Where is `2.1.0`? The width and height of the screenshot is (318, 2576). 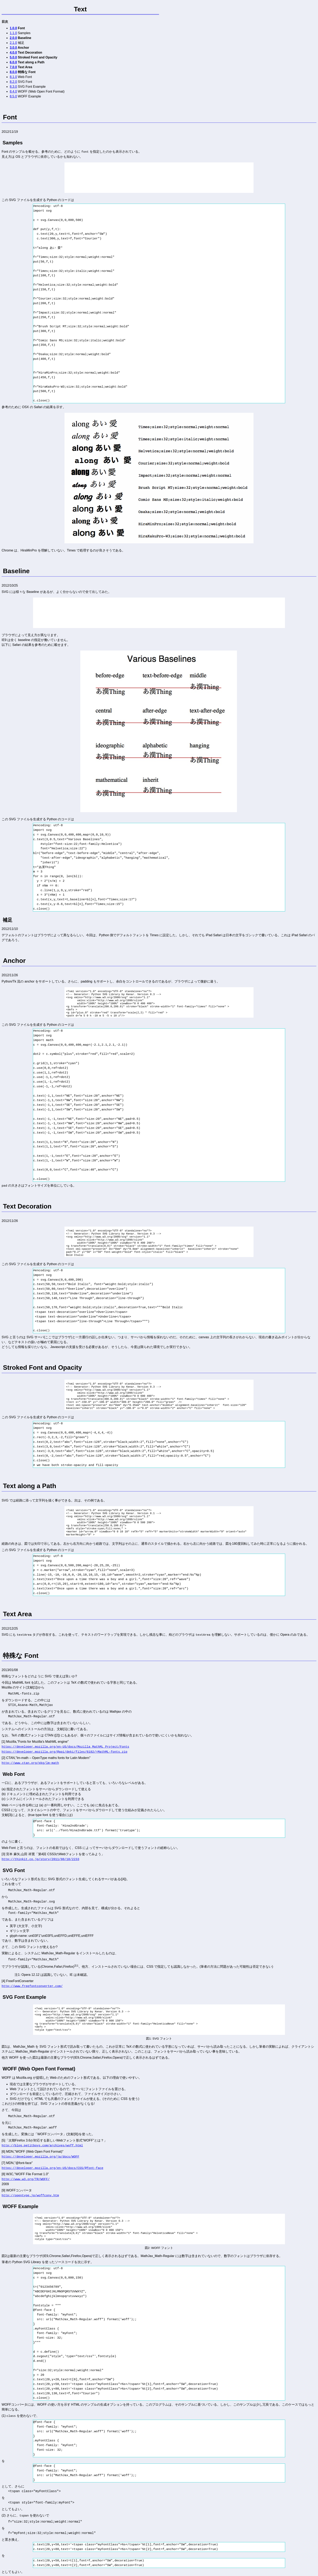 2.1.0 is located at coordinates (13, 42).